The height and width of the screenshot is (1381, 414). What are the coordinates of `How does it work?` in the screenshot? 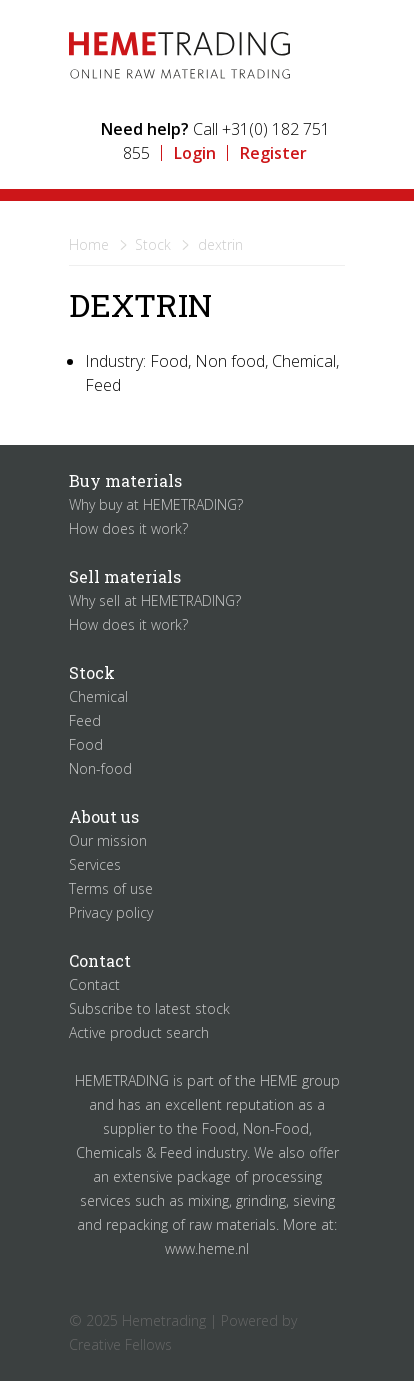 It's located at (128, 528).